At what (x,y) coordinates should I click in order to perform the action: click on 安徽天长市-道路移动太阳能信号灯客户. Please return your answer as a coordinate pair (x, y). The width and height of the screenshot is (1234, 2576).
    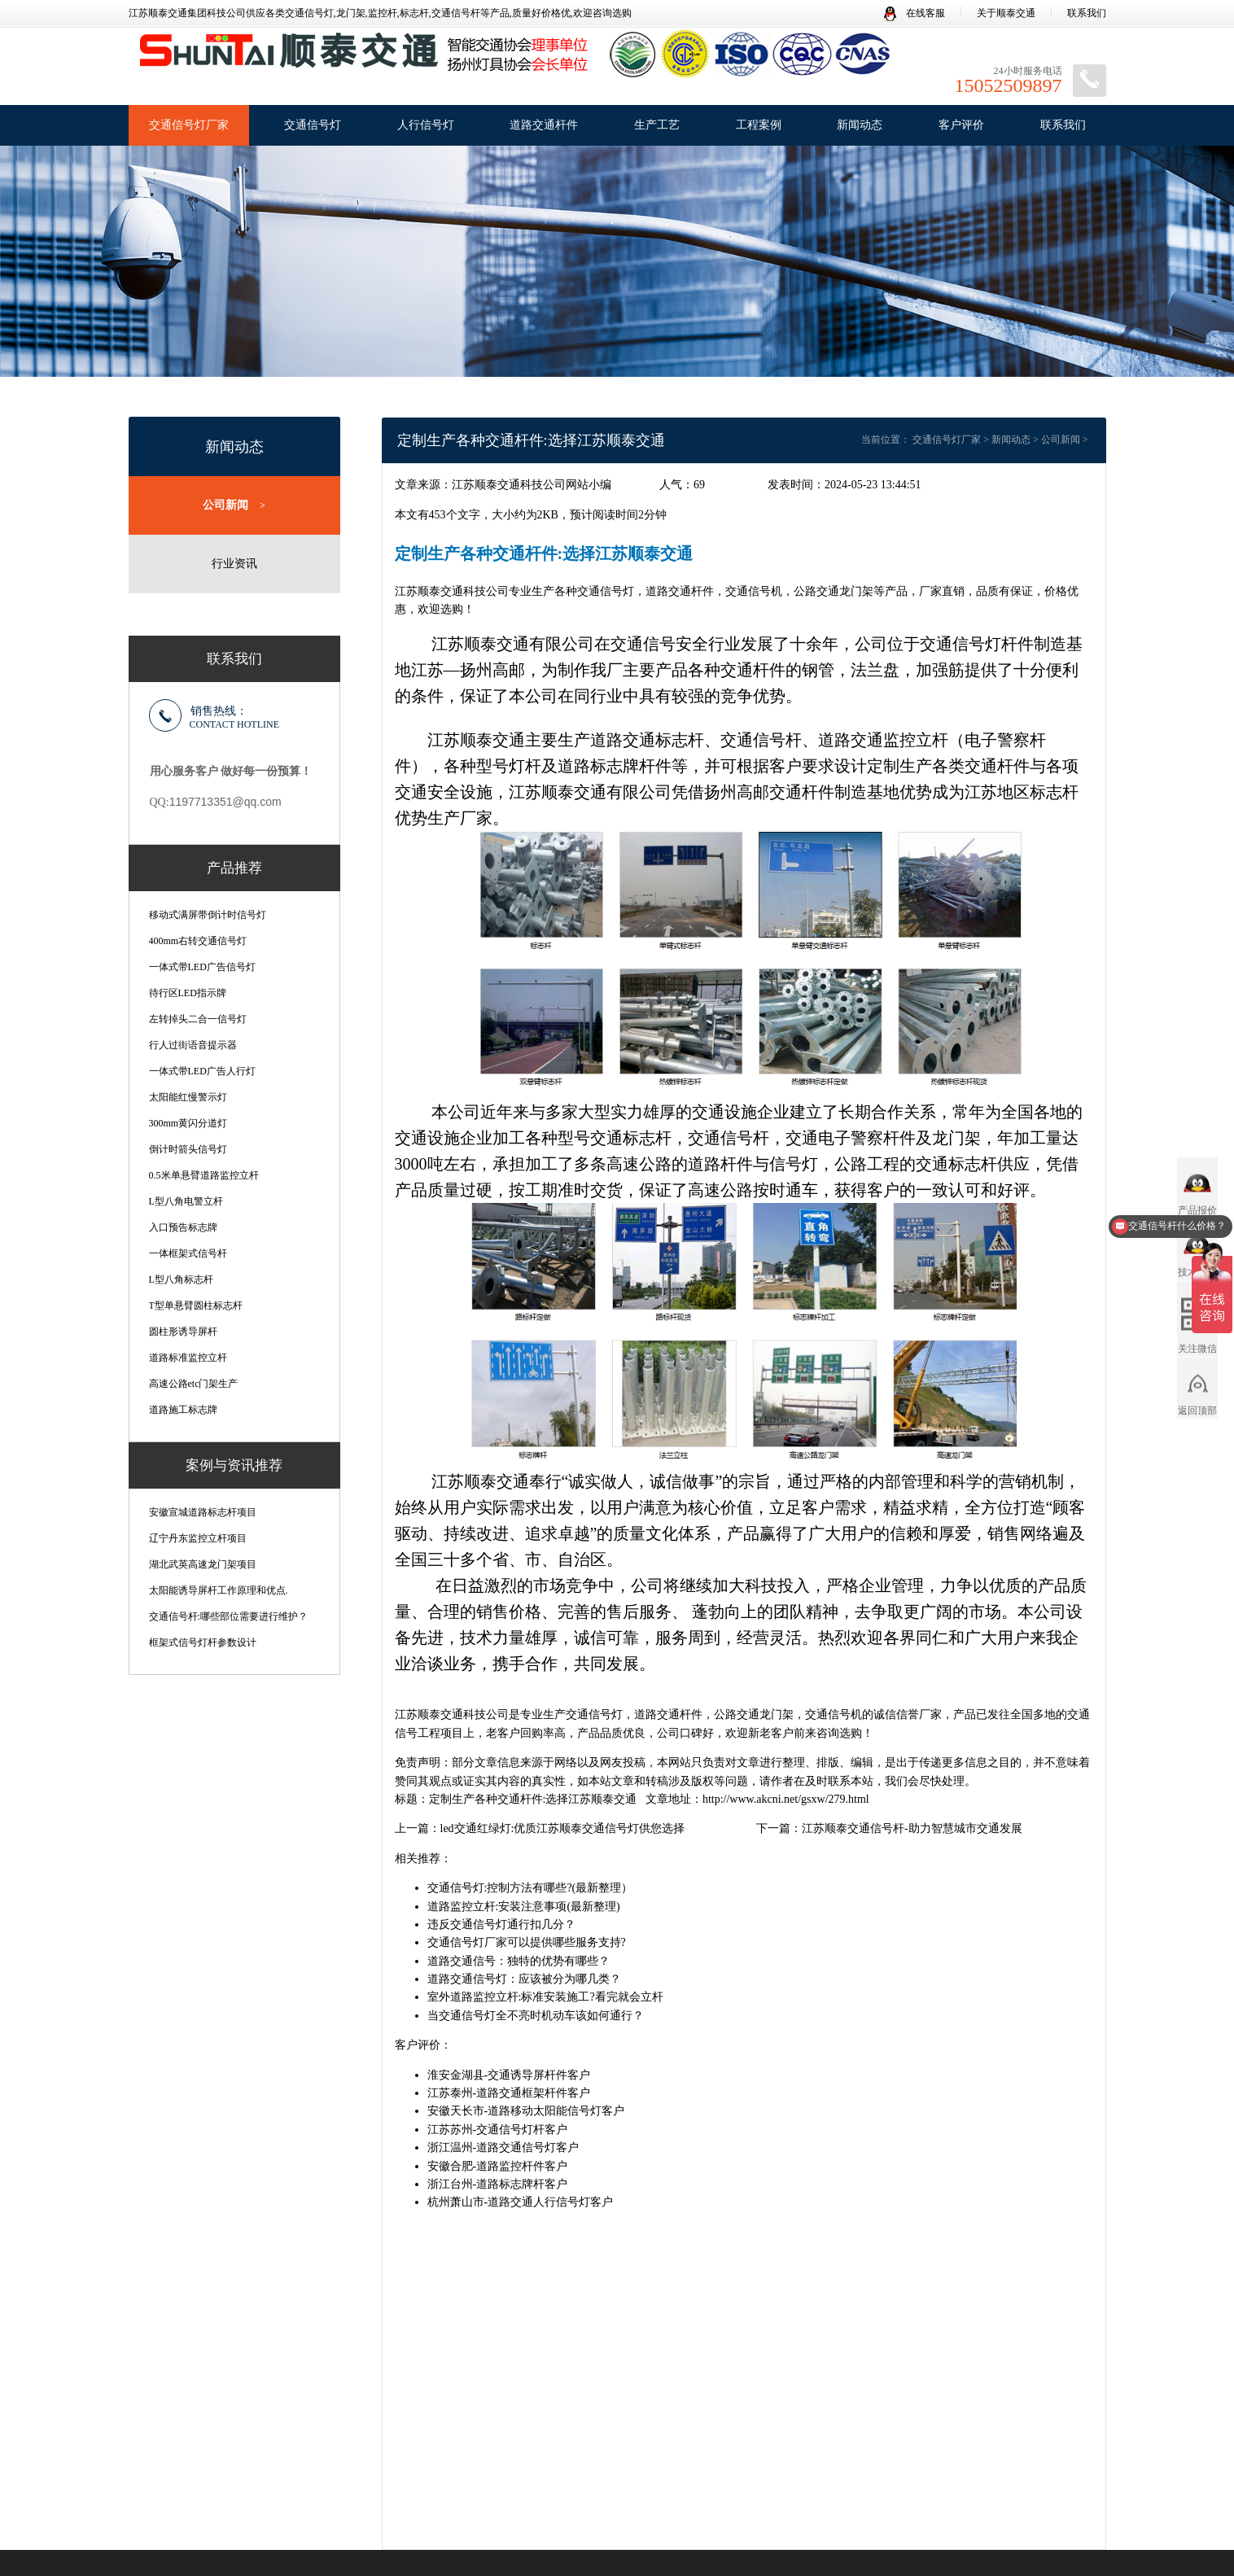
    Looking at the image, I should click on (526, 2111).